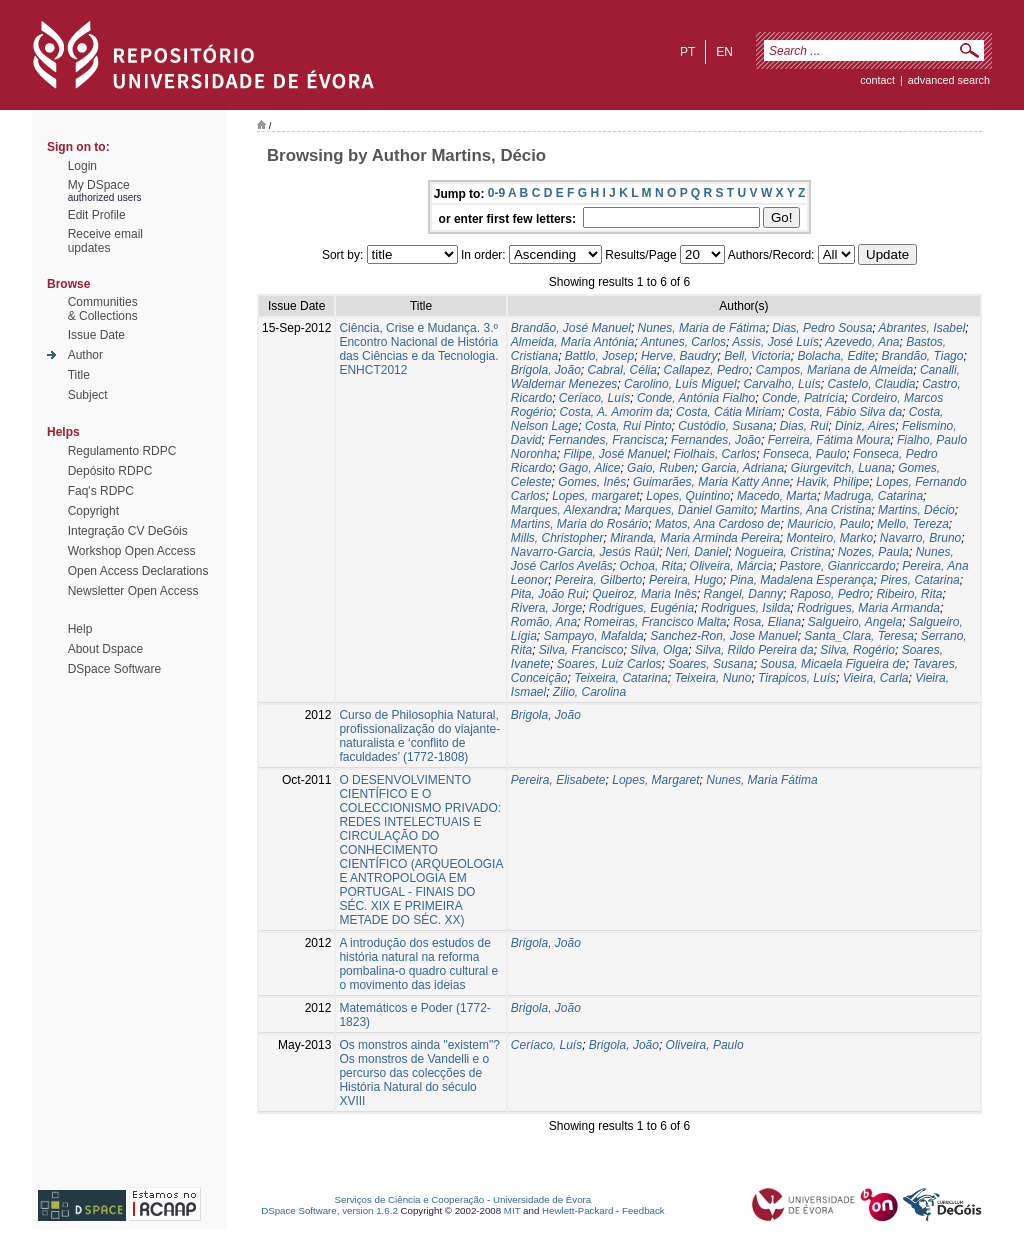 This screenshot has width=1024, height=1260. What do you see at coordinates (686, 580) in the screenshot?
I see `Pereira, Hugo` at bounding box center [686, 580].